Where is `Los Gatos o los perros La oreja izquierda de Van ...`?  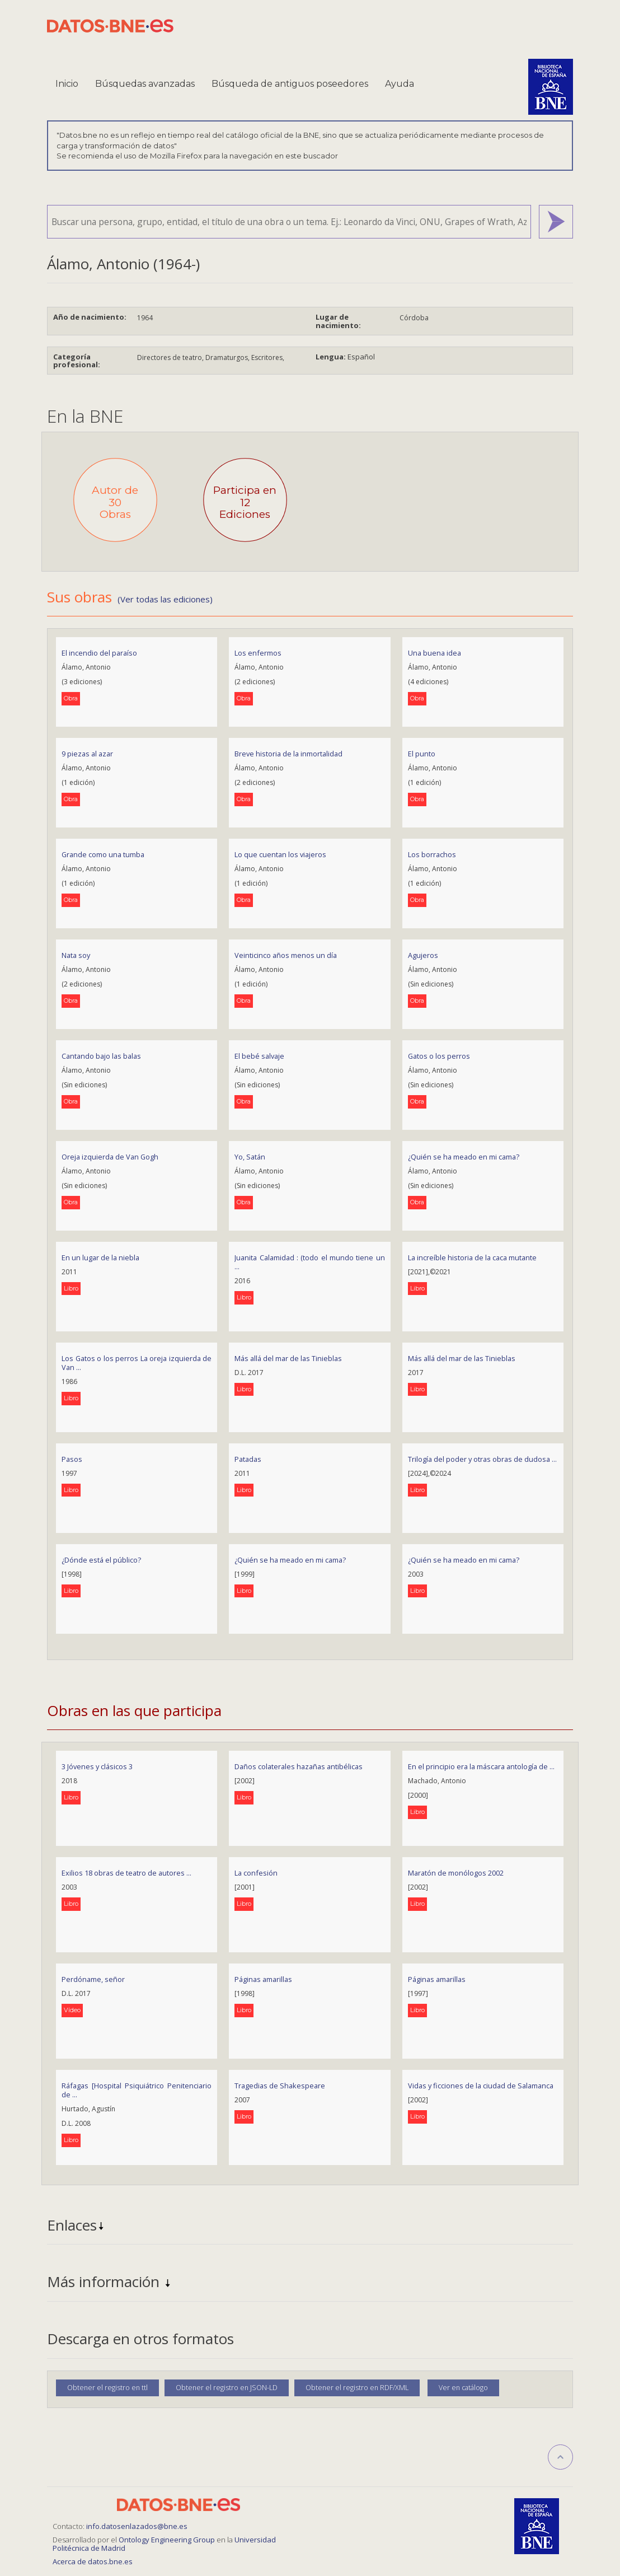
Los Gatos o los perros La oreja izquierda de Van ... is located at coordinates (137, 1363).